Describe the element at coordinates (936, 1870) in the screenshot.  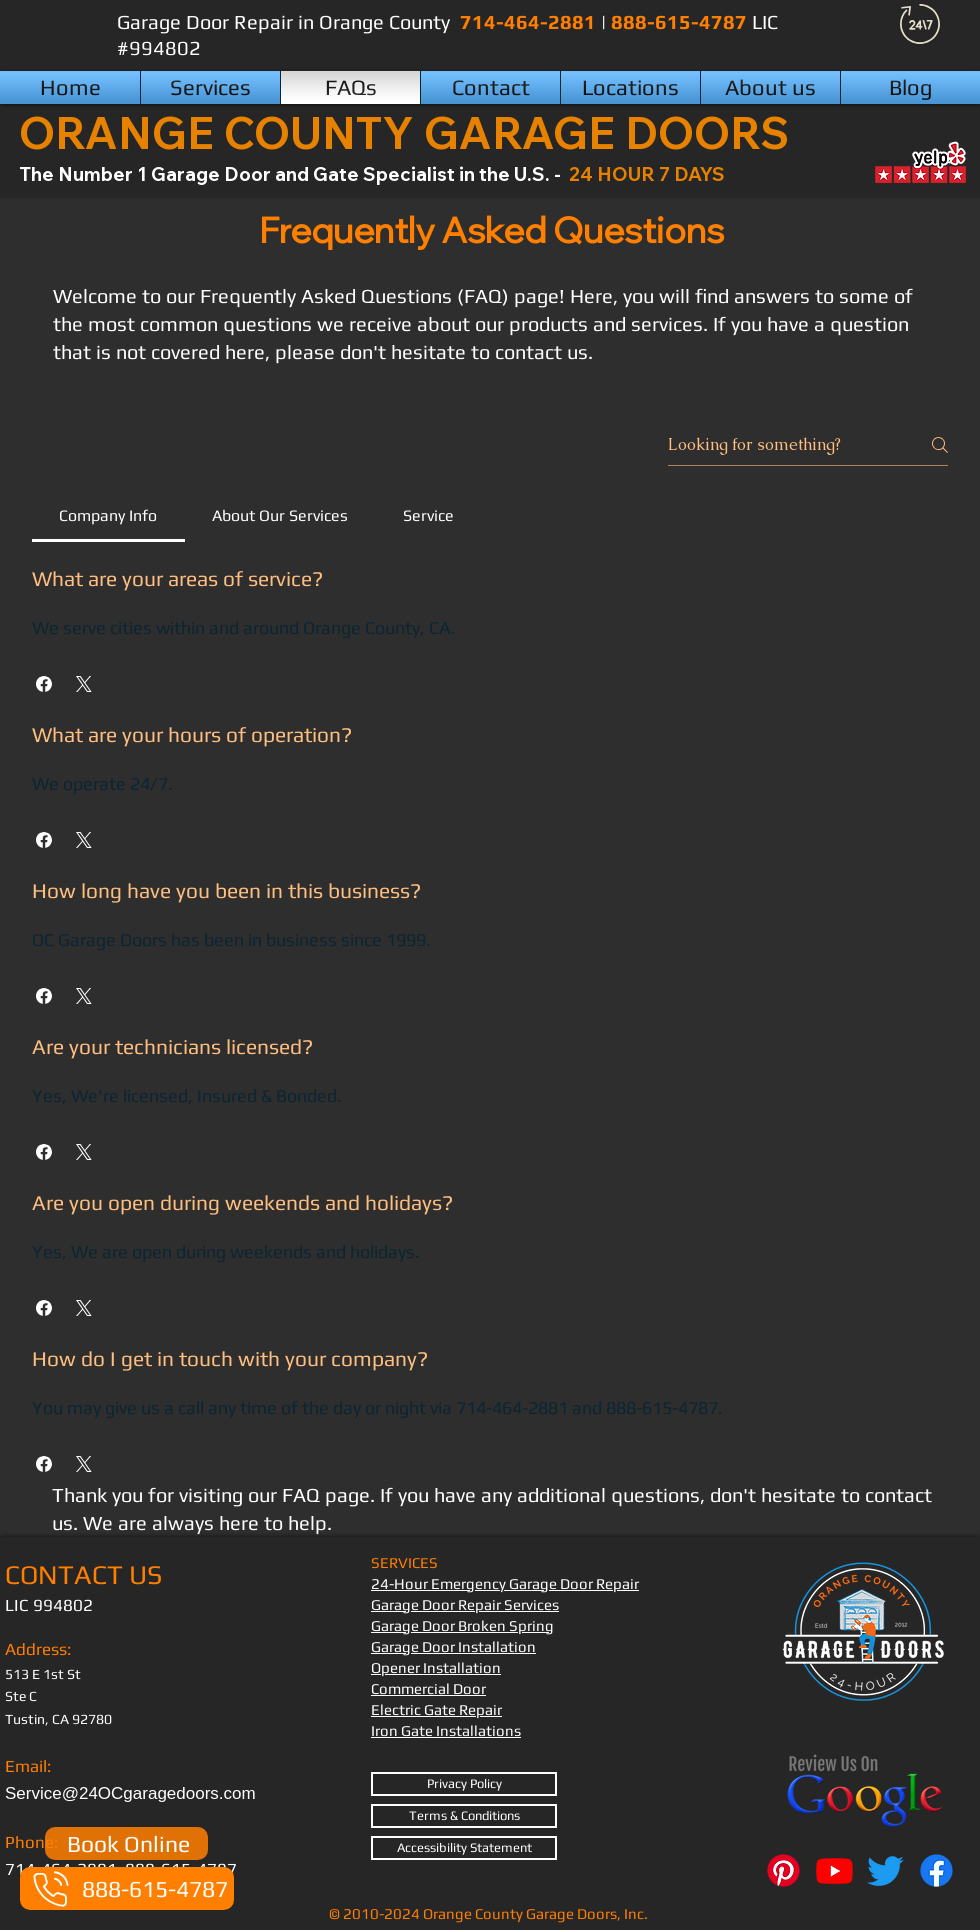
I see `[Facebook]` at that location.